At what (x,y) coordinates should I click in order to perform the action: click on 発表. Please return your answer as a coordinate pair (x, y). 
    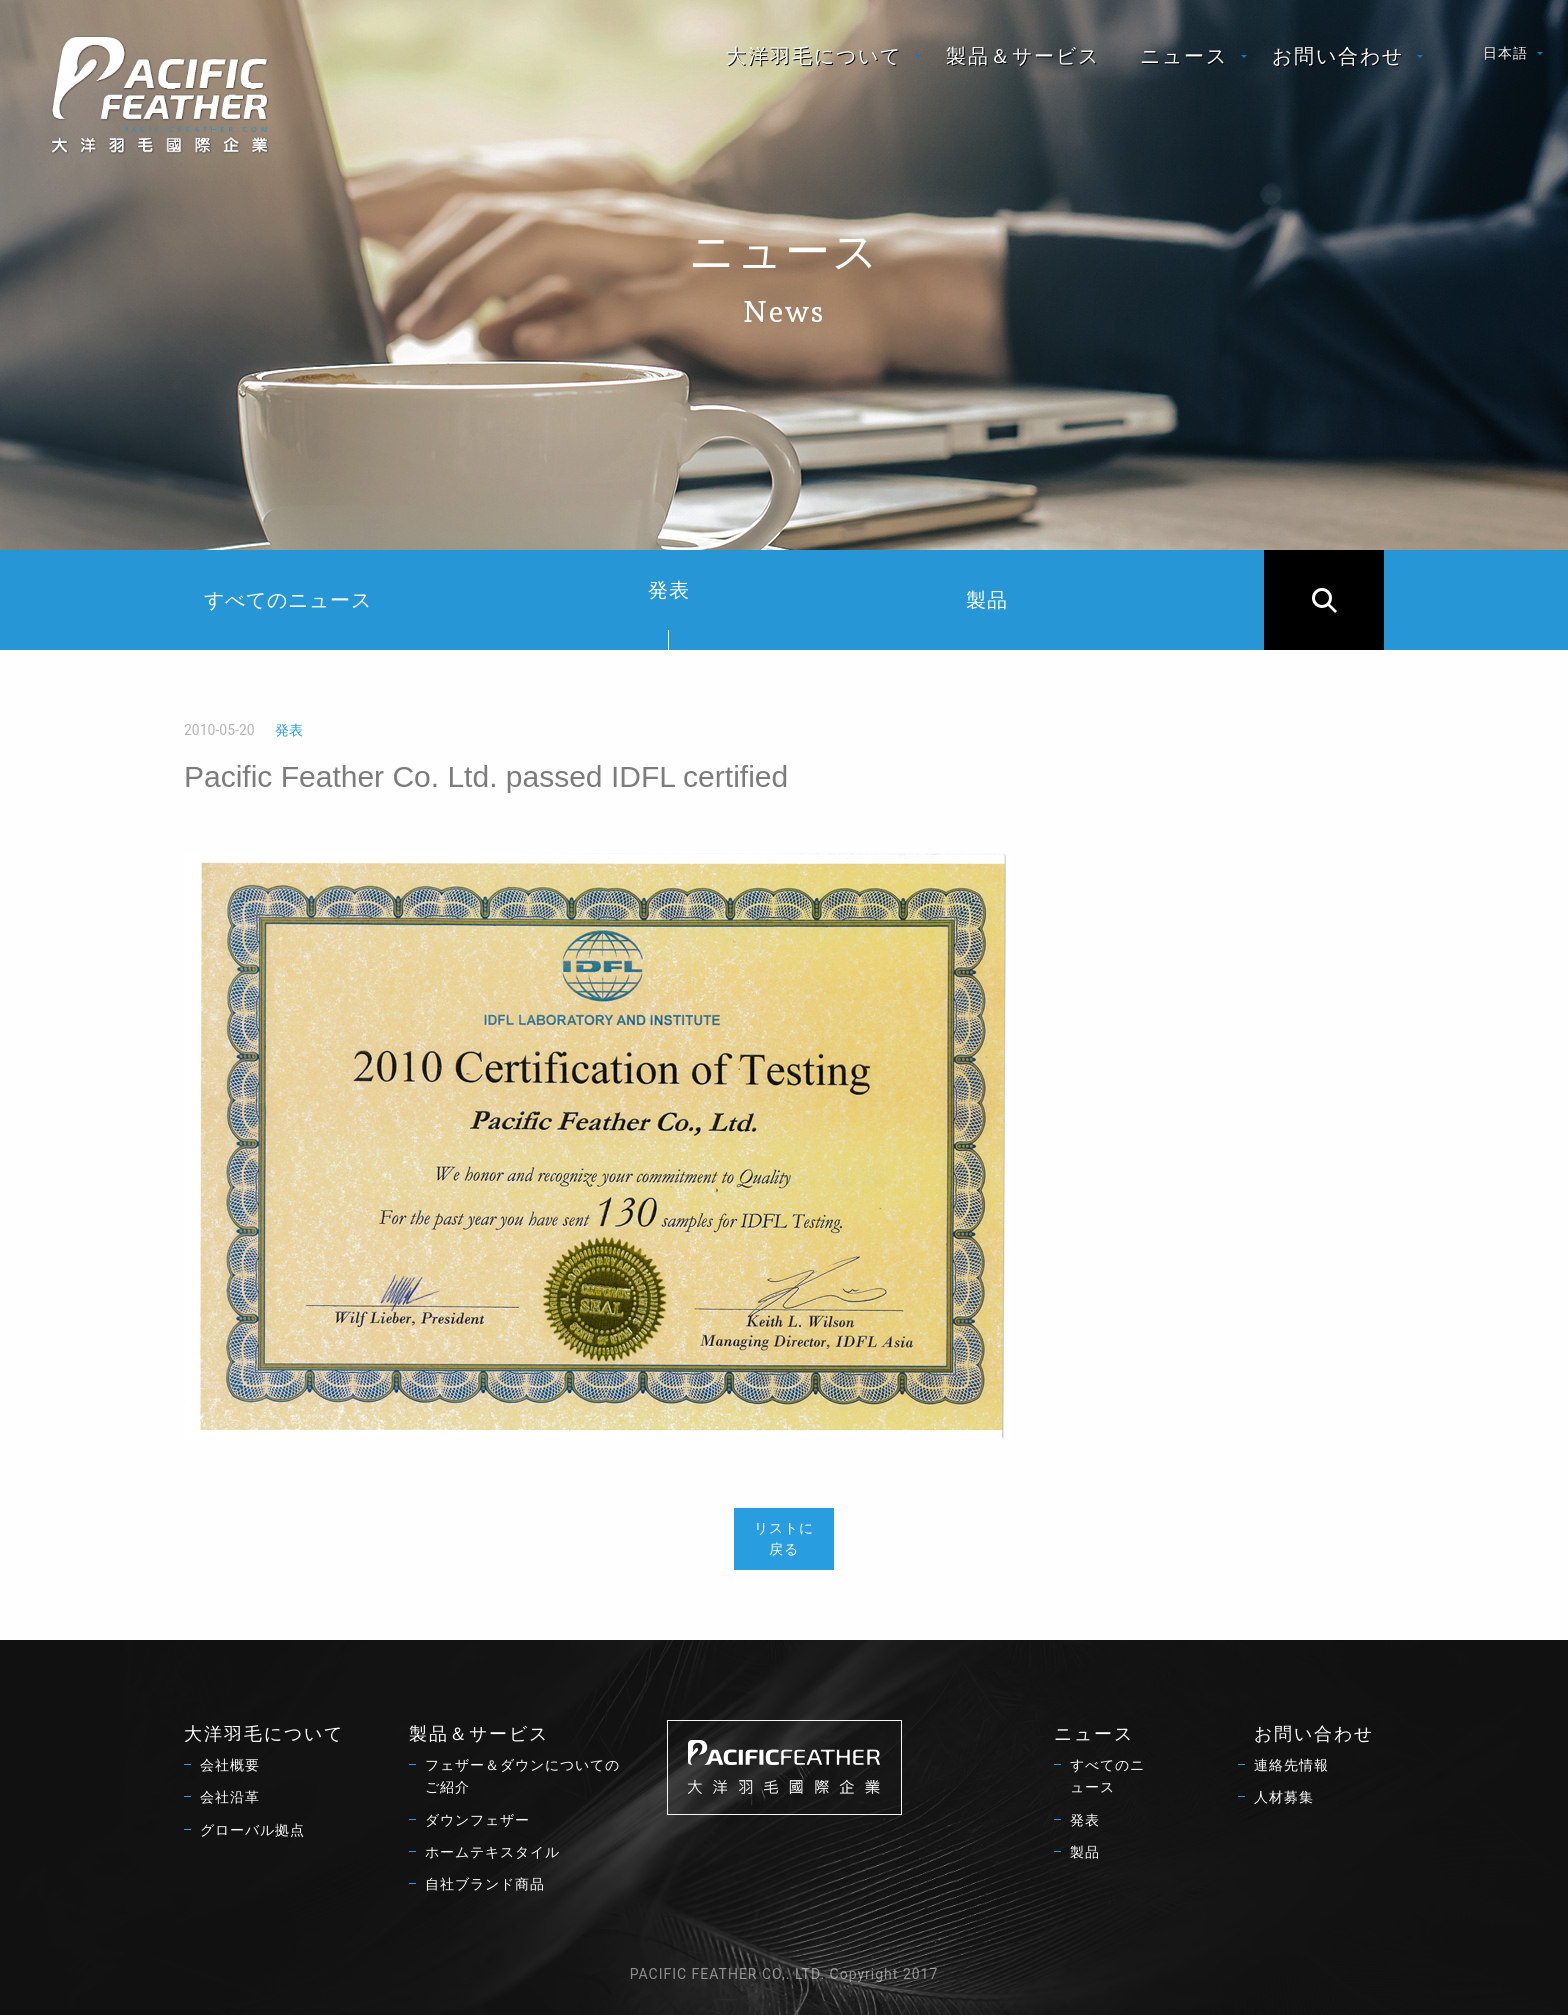
    Looking at the image, I should click on (669, 614).